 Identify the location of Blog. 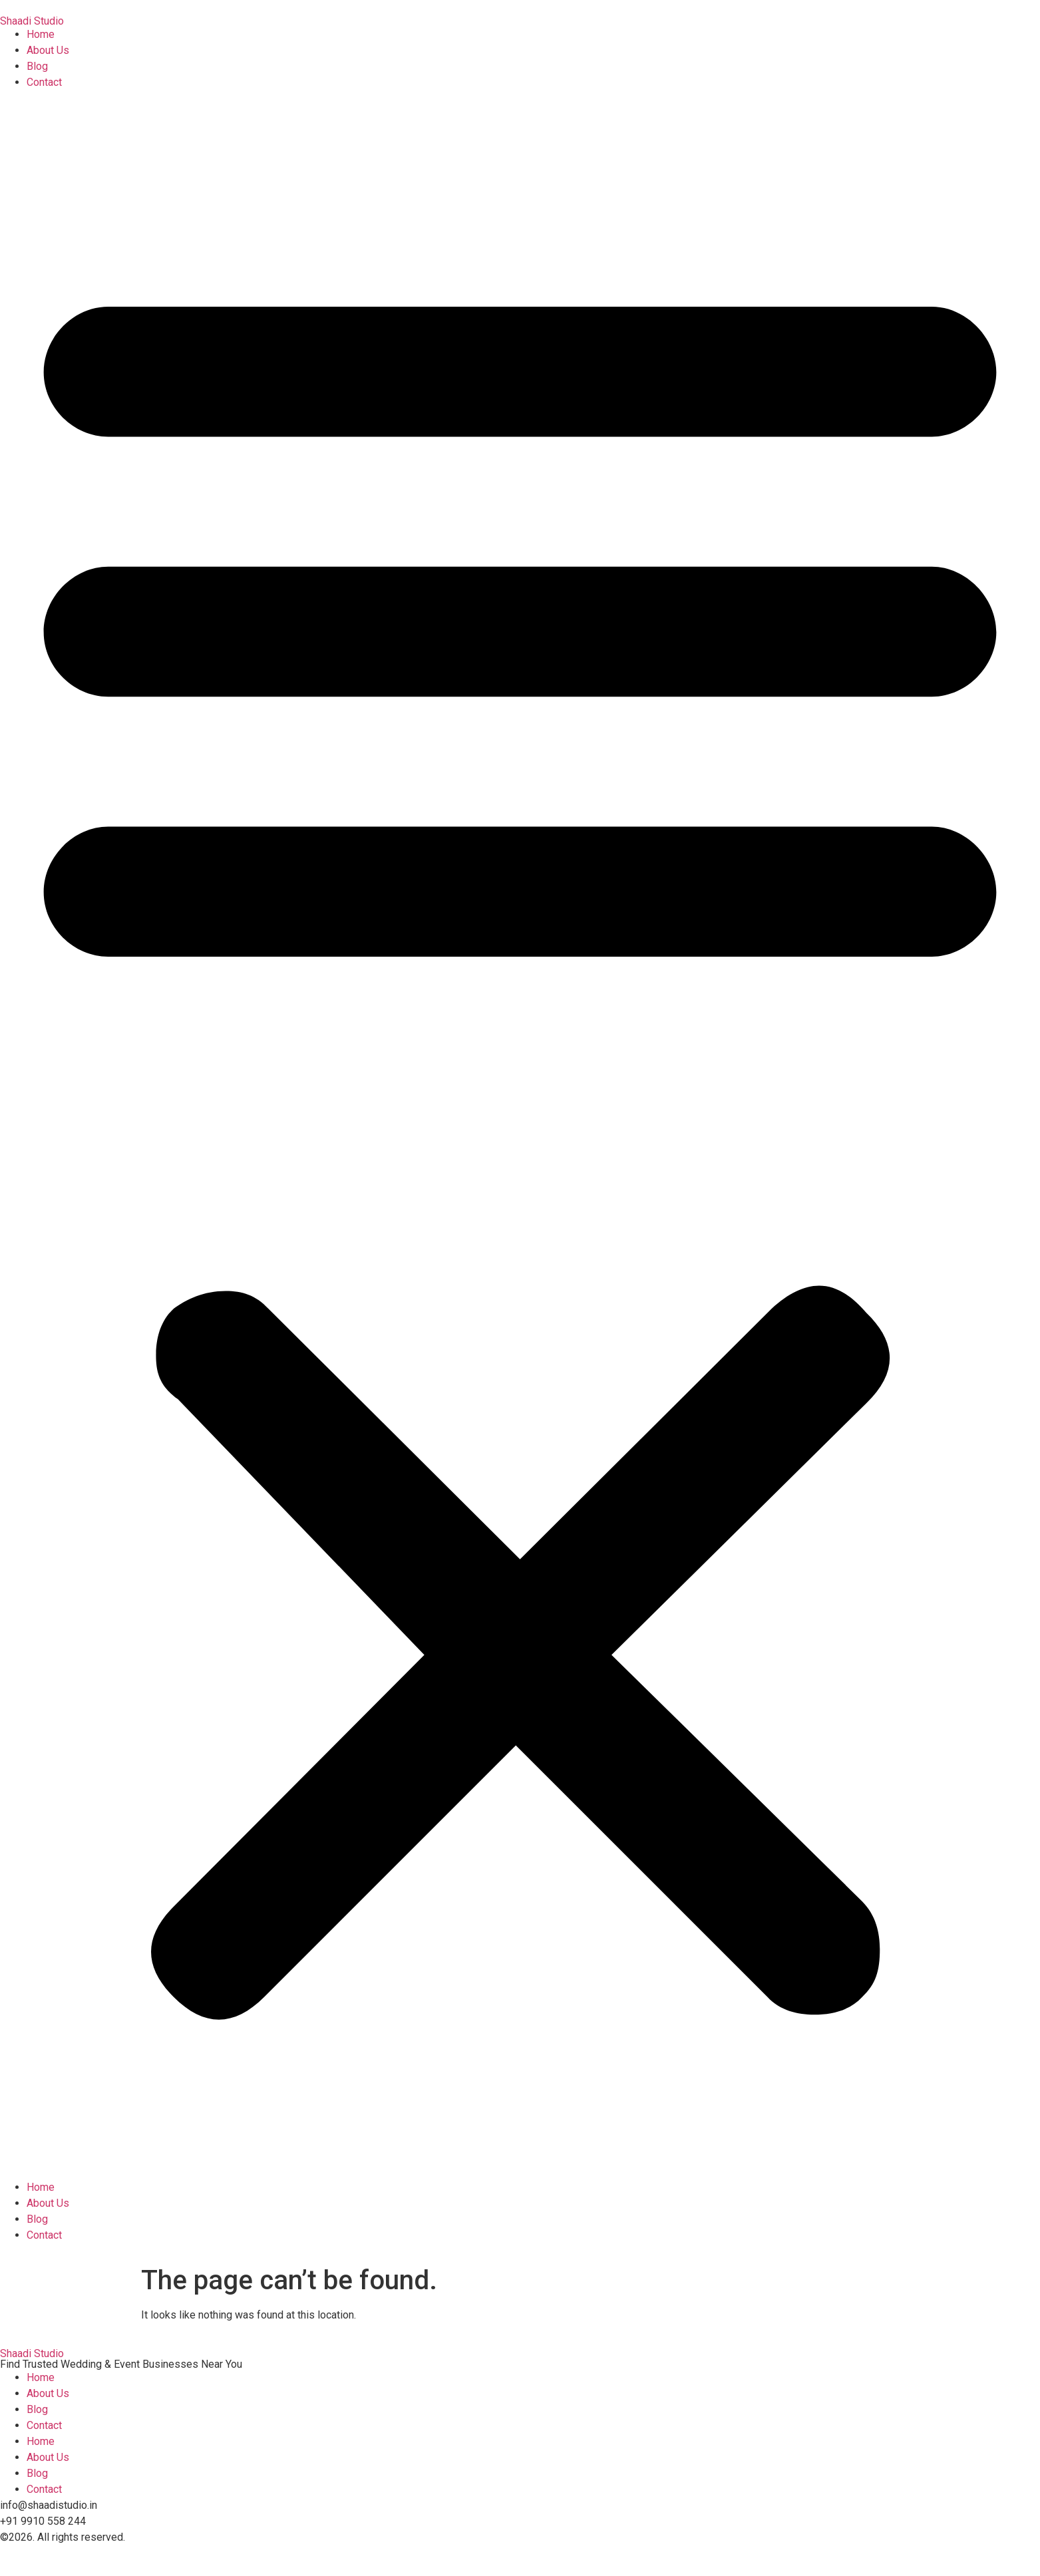
(37, 66).